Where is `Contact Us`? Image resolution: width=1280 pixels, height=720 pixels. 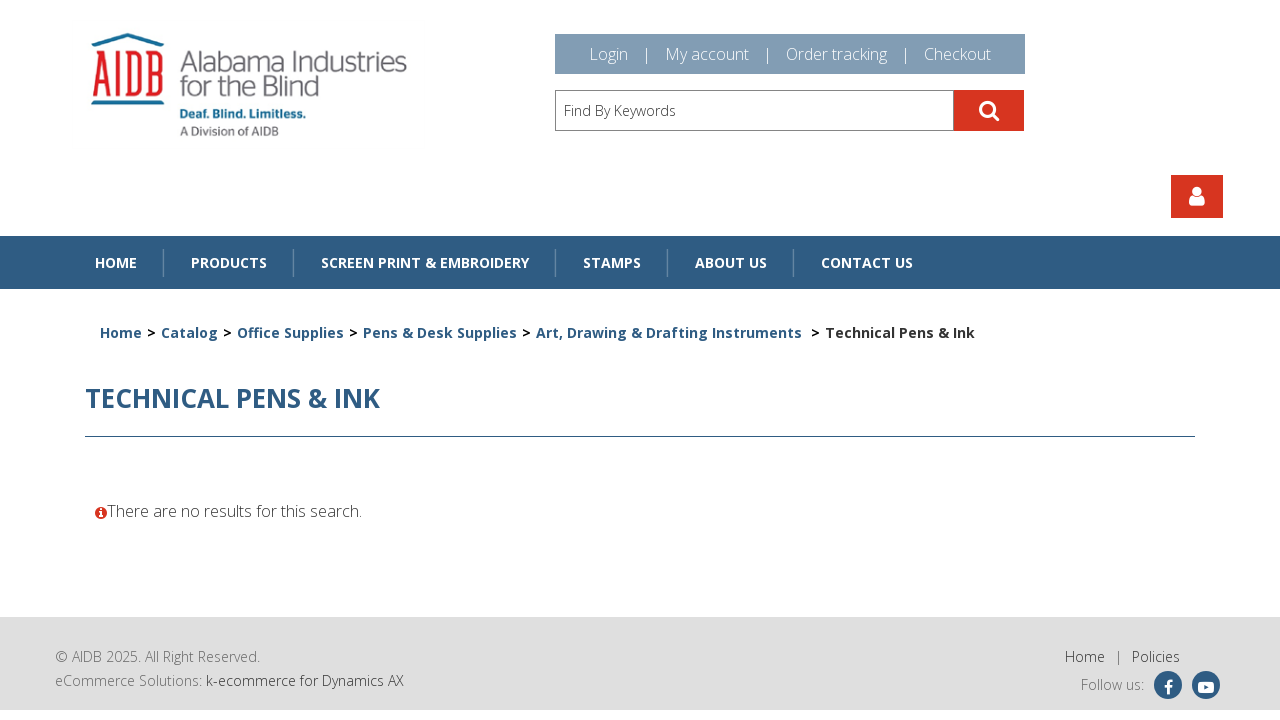 Contact Us is located at coordinates (867, 262).